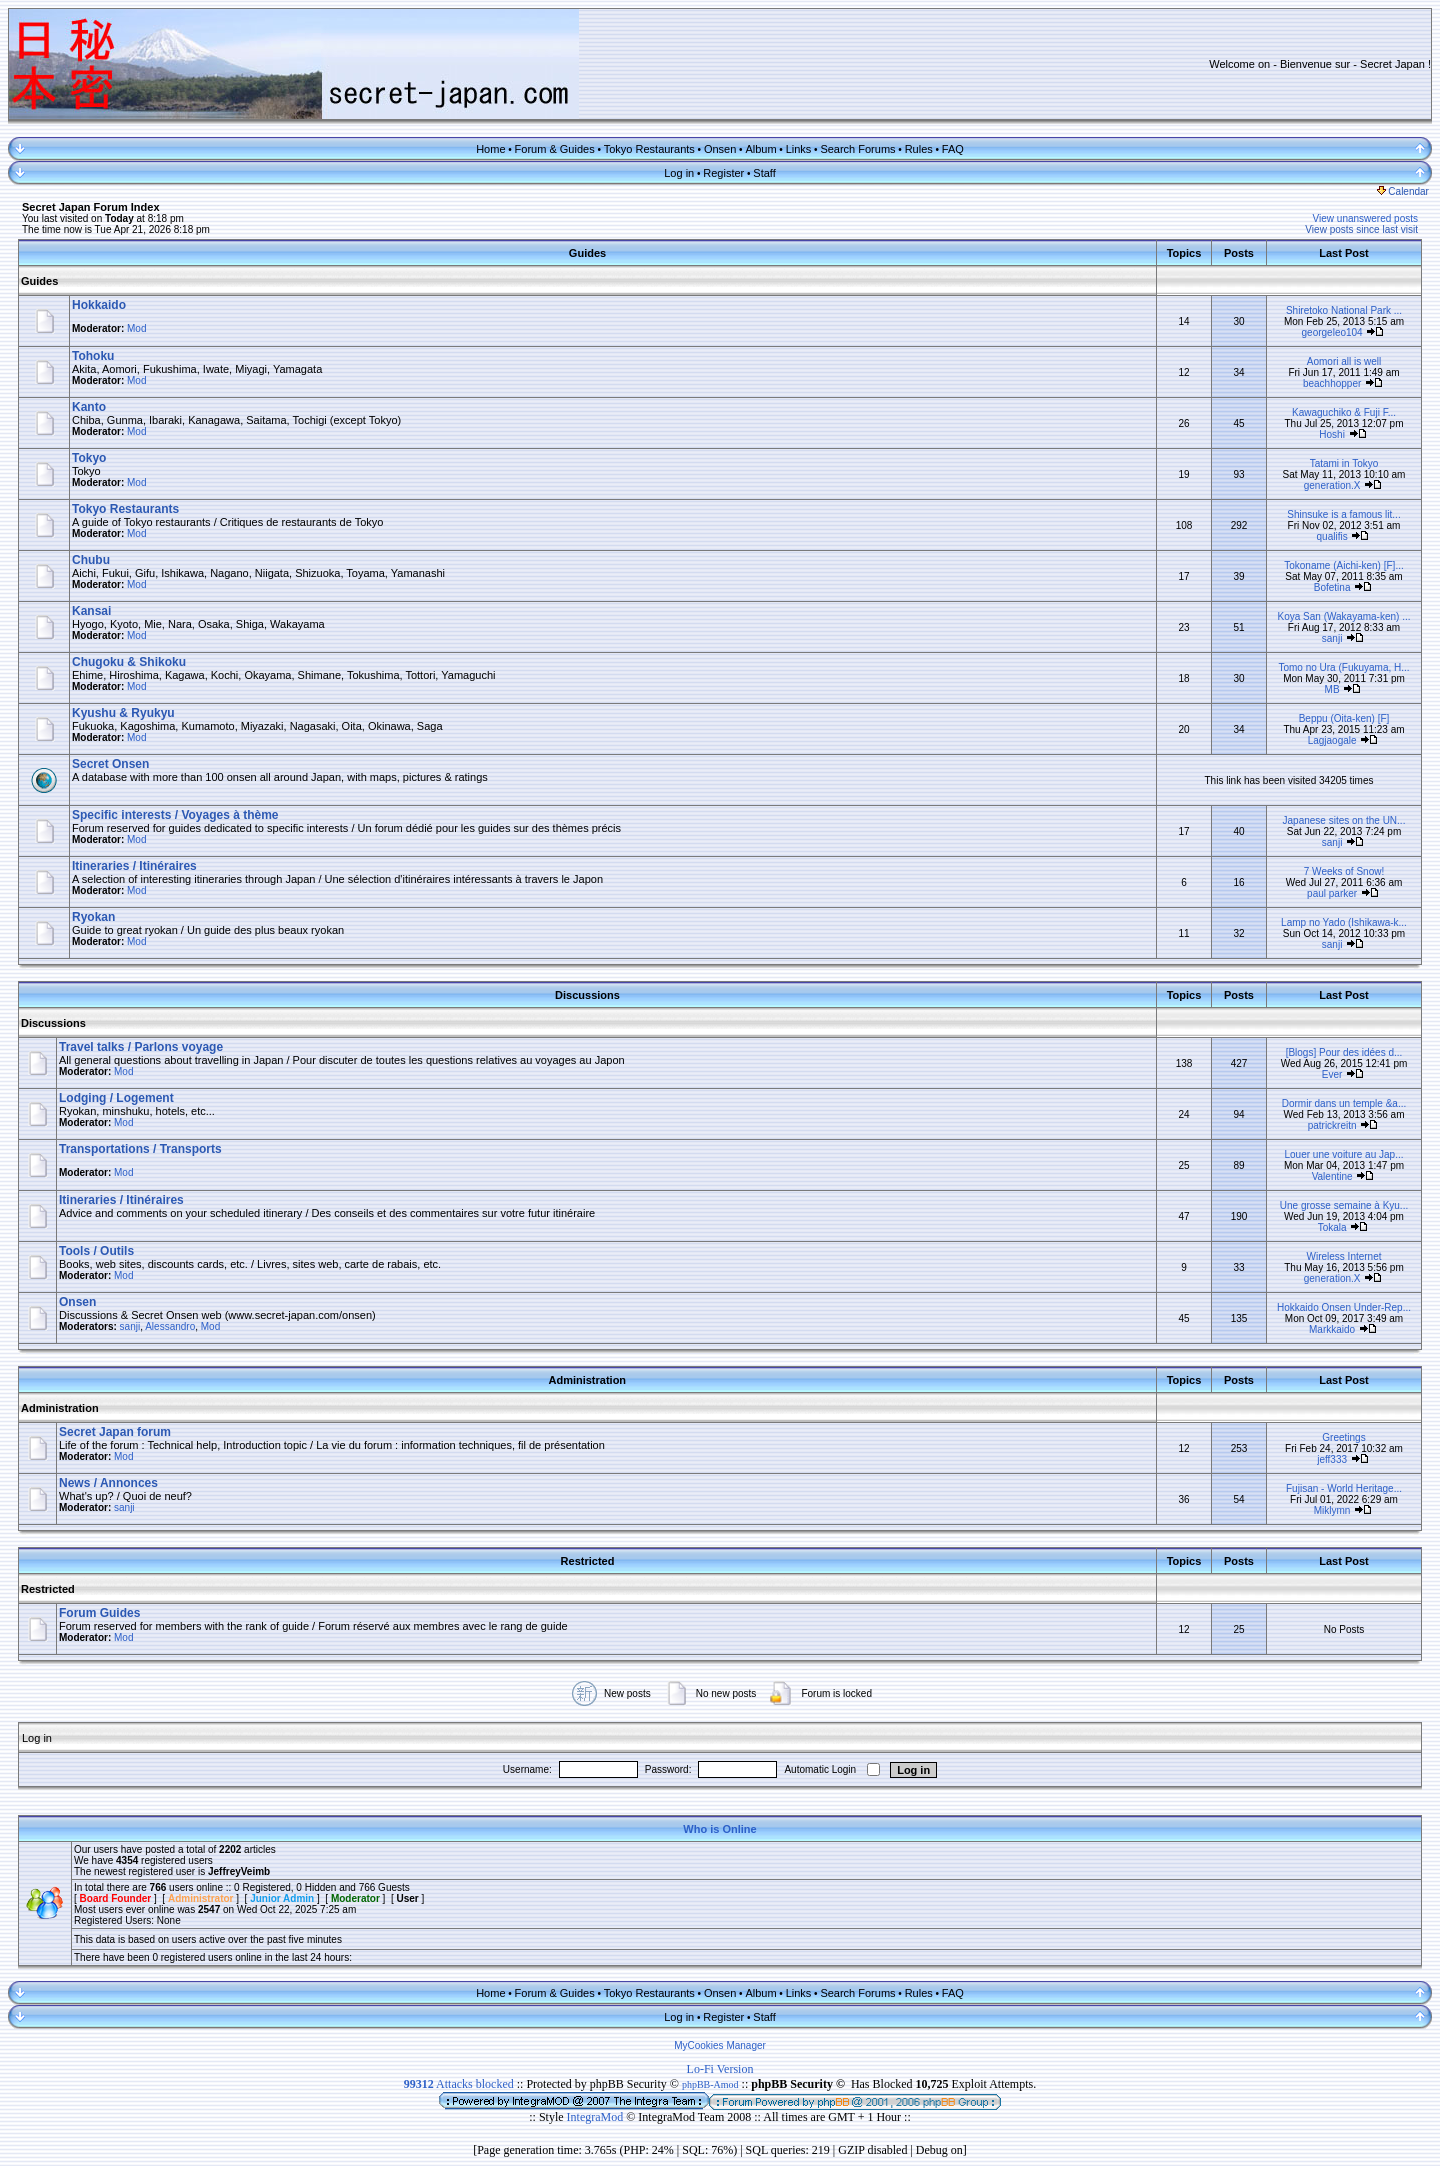 Image resolution: width=1440 pixels, height=2166 pixels. I want to click on 7 Weeks of Snow!, so click(1344, 871).